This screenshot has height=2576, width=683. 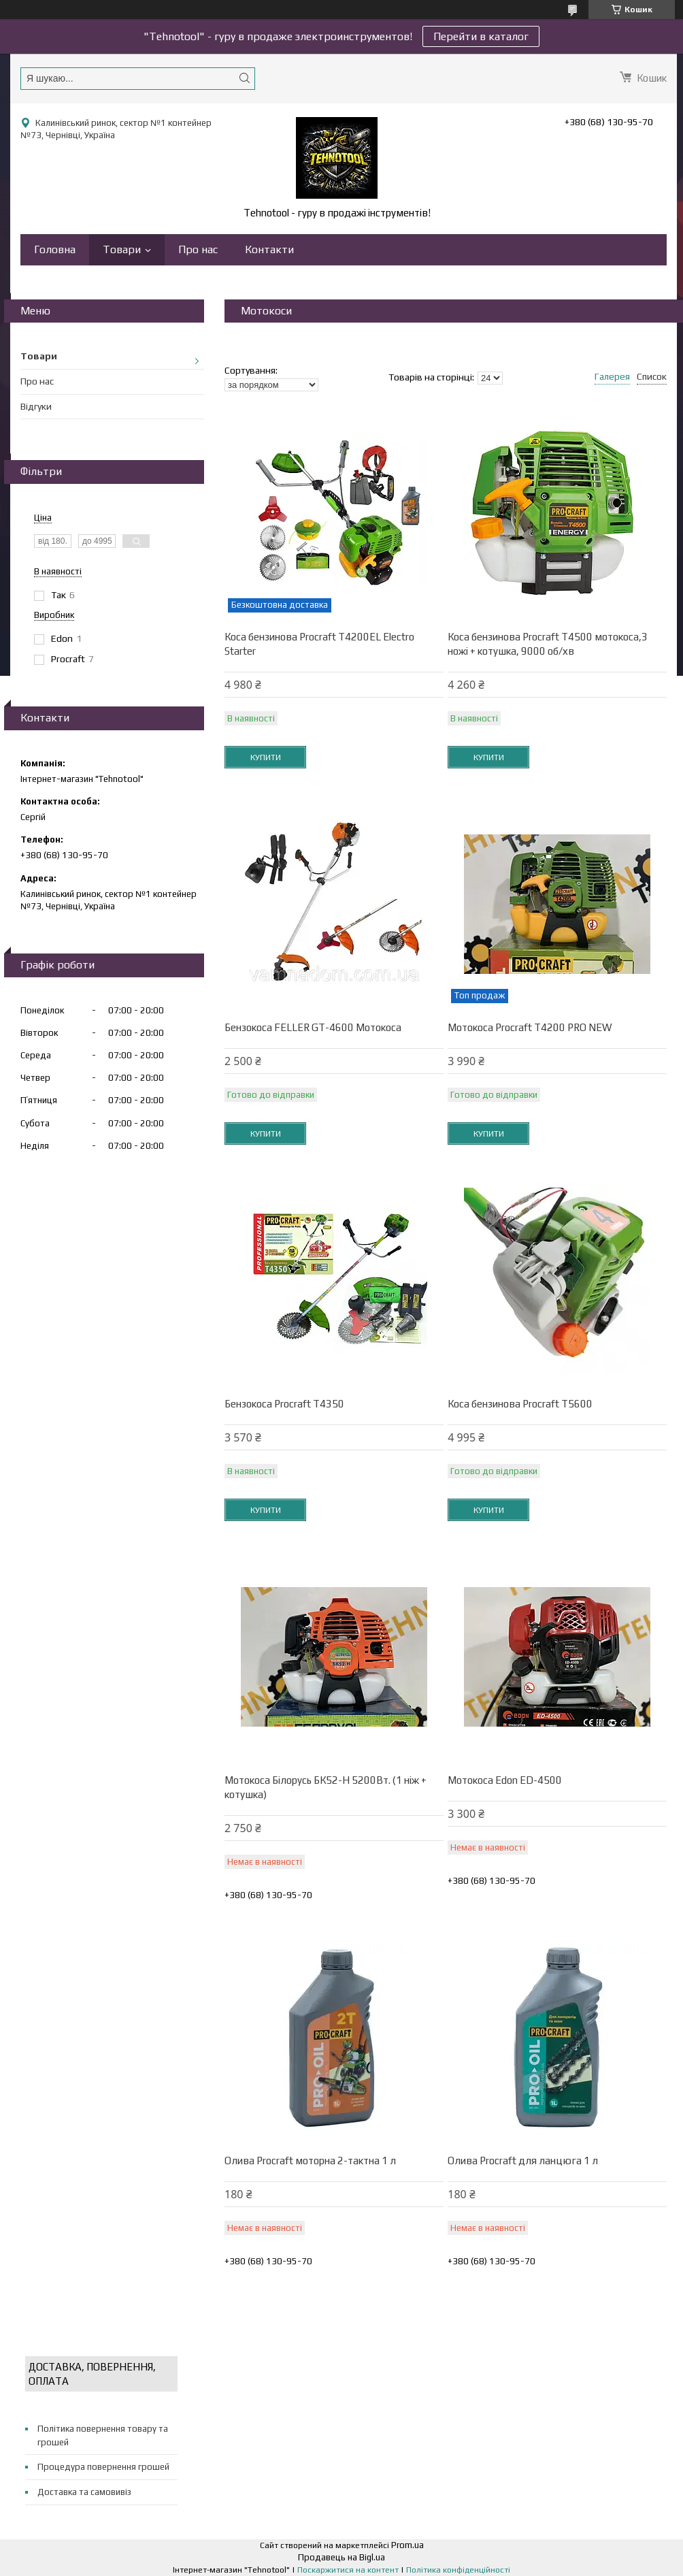 I want to click on Коса бензинова Procraft T4500 мотокоса,3 ножі + котушка, 9000 об/хв, so click(x=548, y=644).